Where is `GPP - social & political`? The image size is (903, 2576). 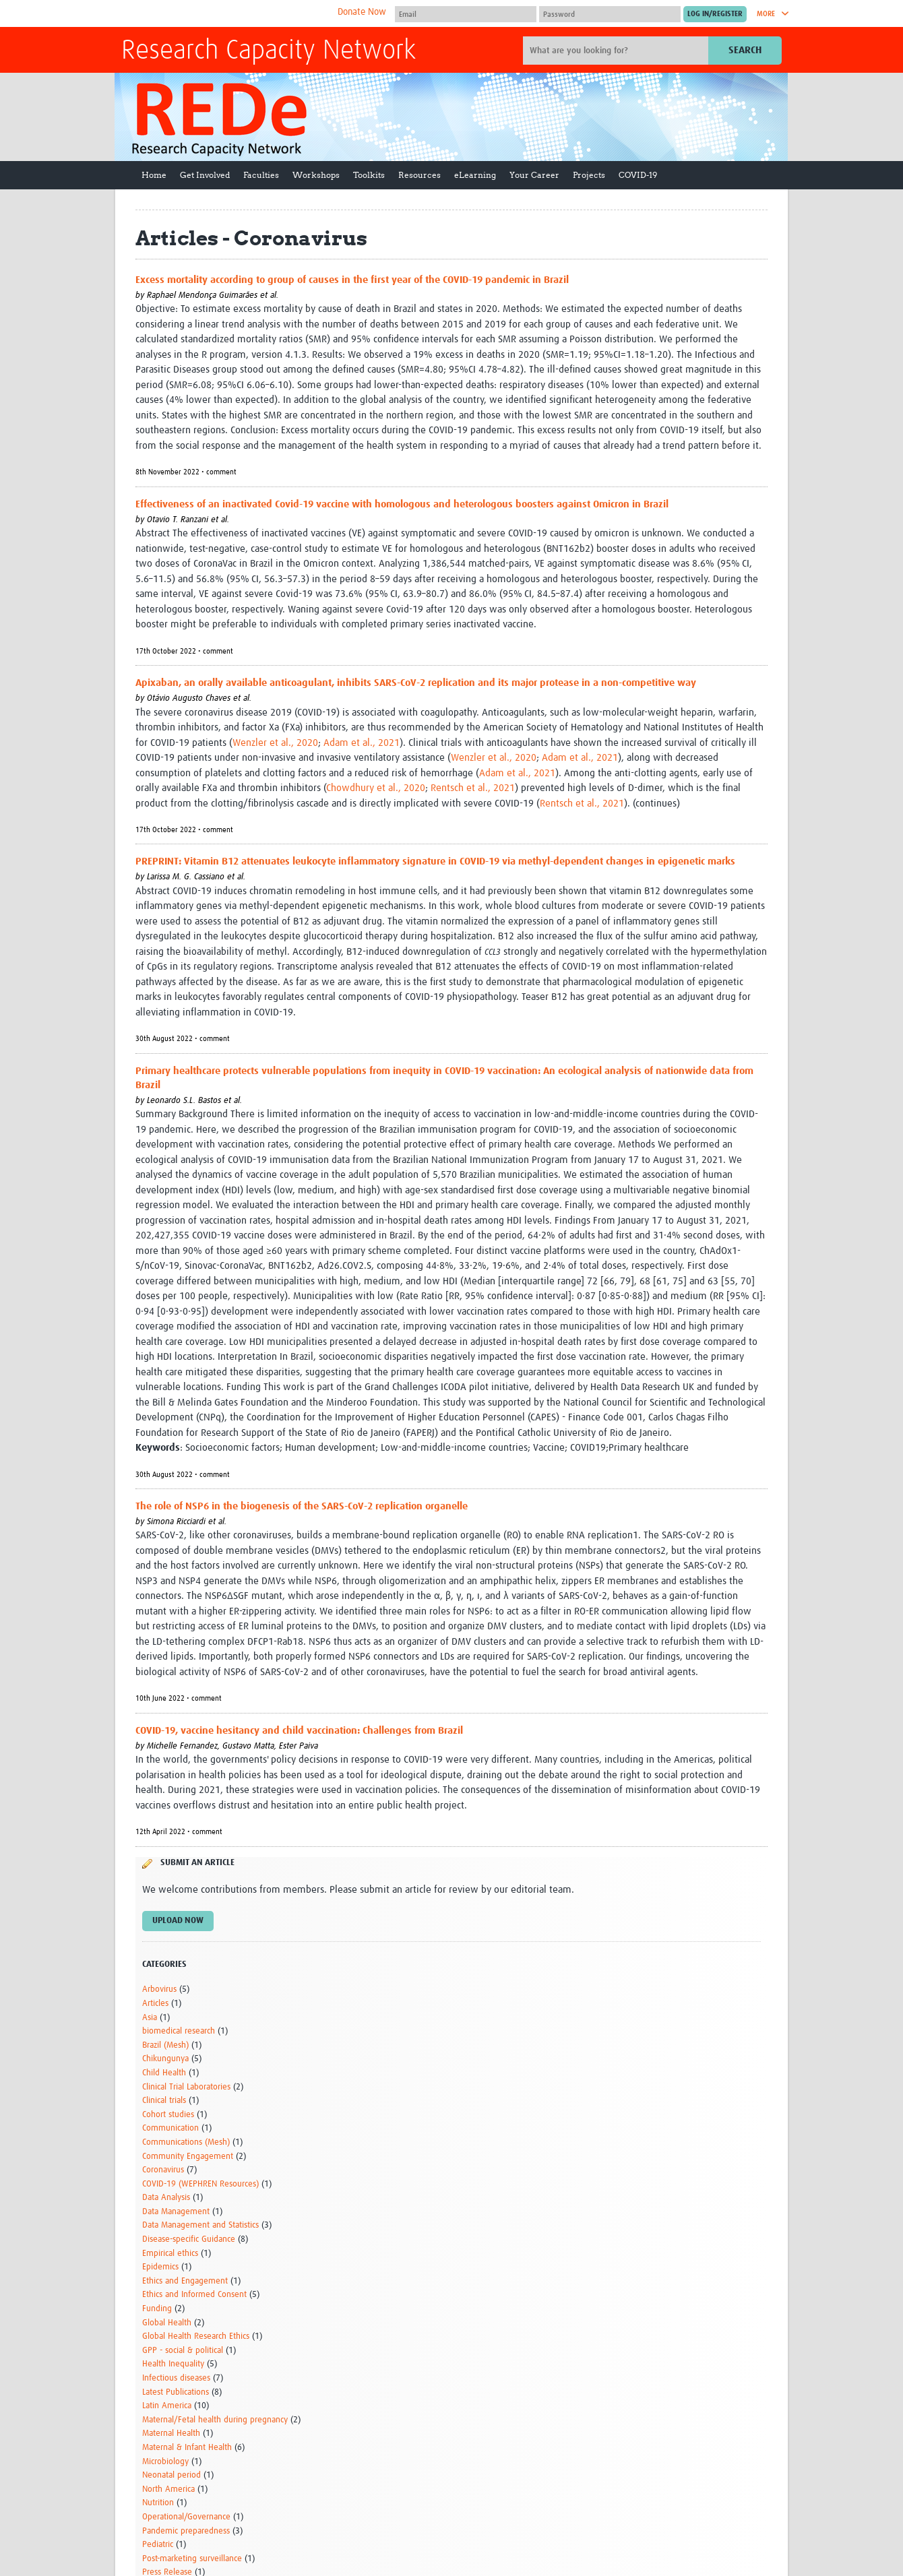
GPP - social & political is located at coordinates (182, 2350).